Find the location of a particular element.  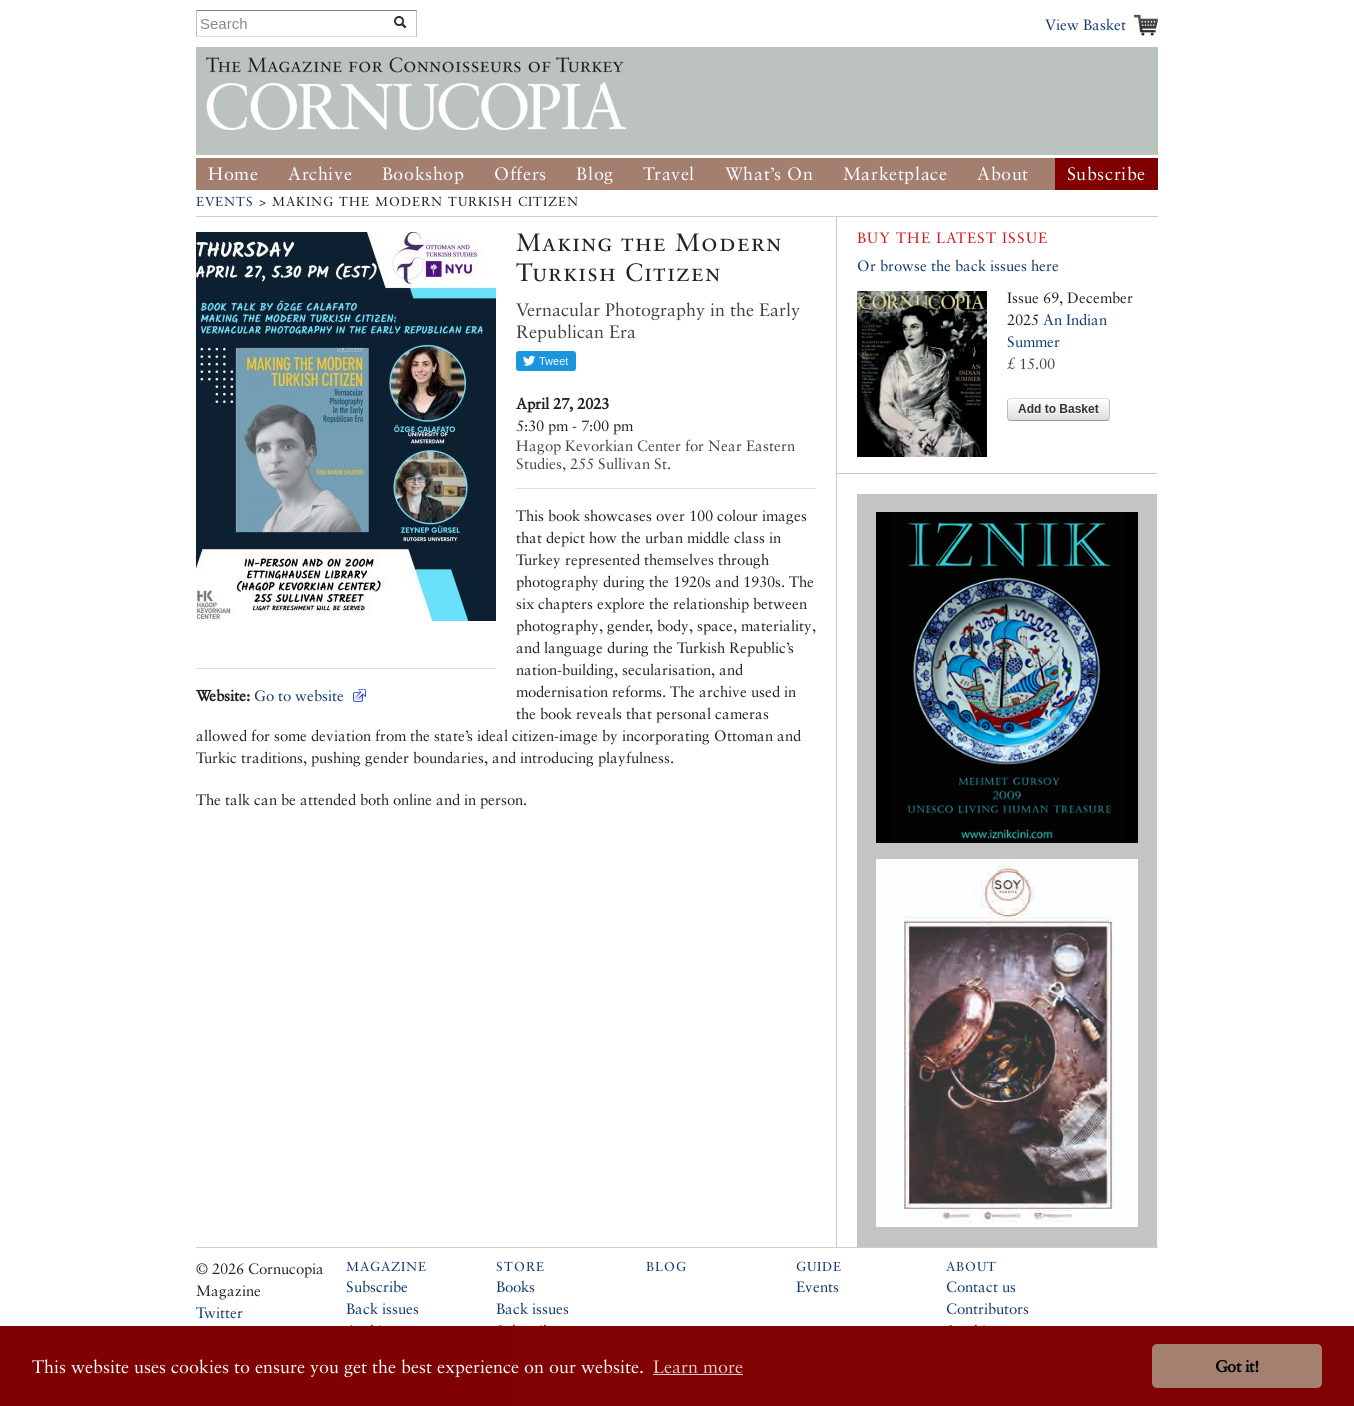

What’s On is located at coordinates (769, 173).